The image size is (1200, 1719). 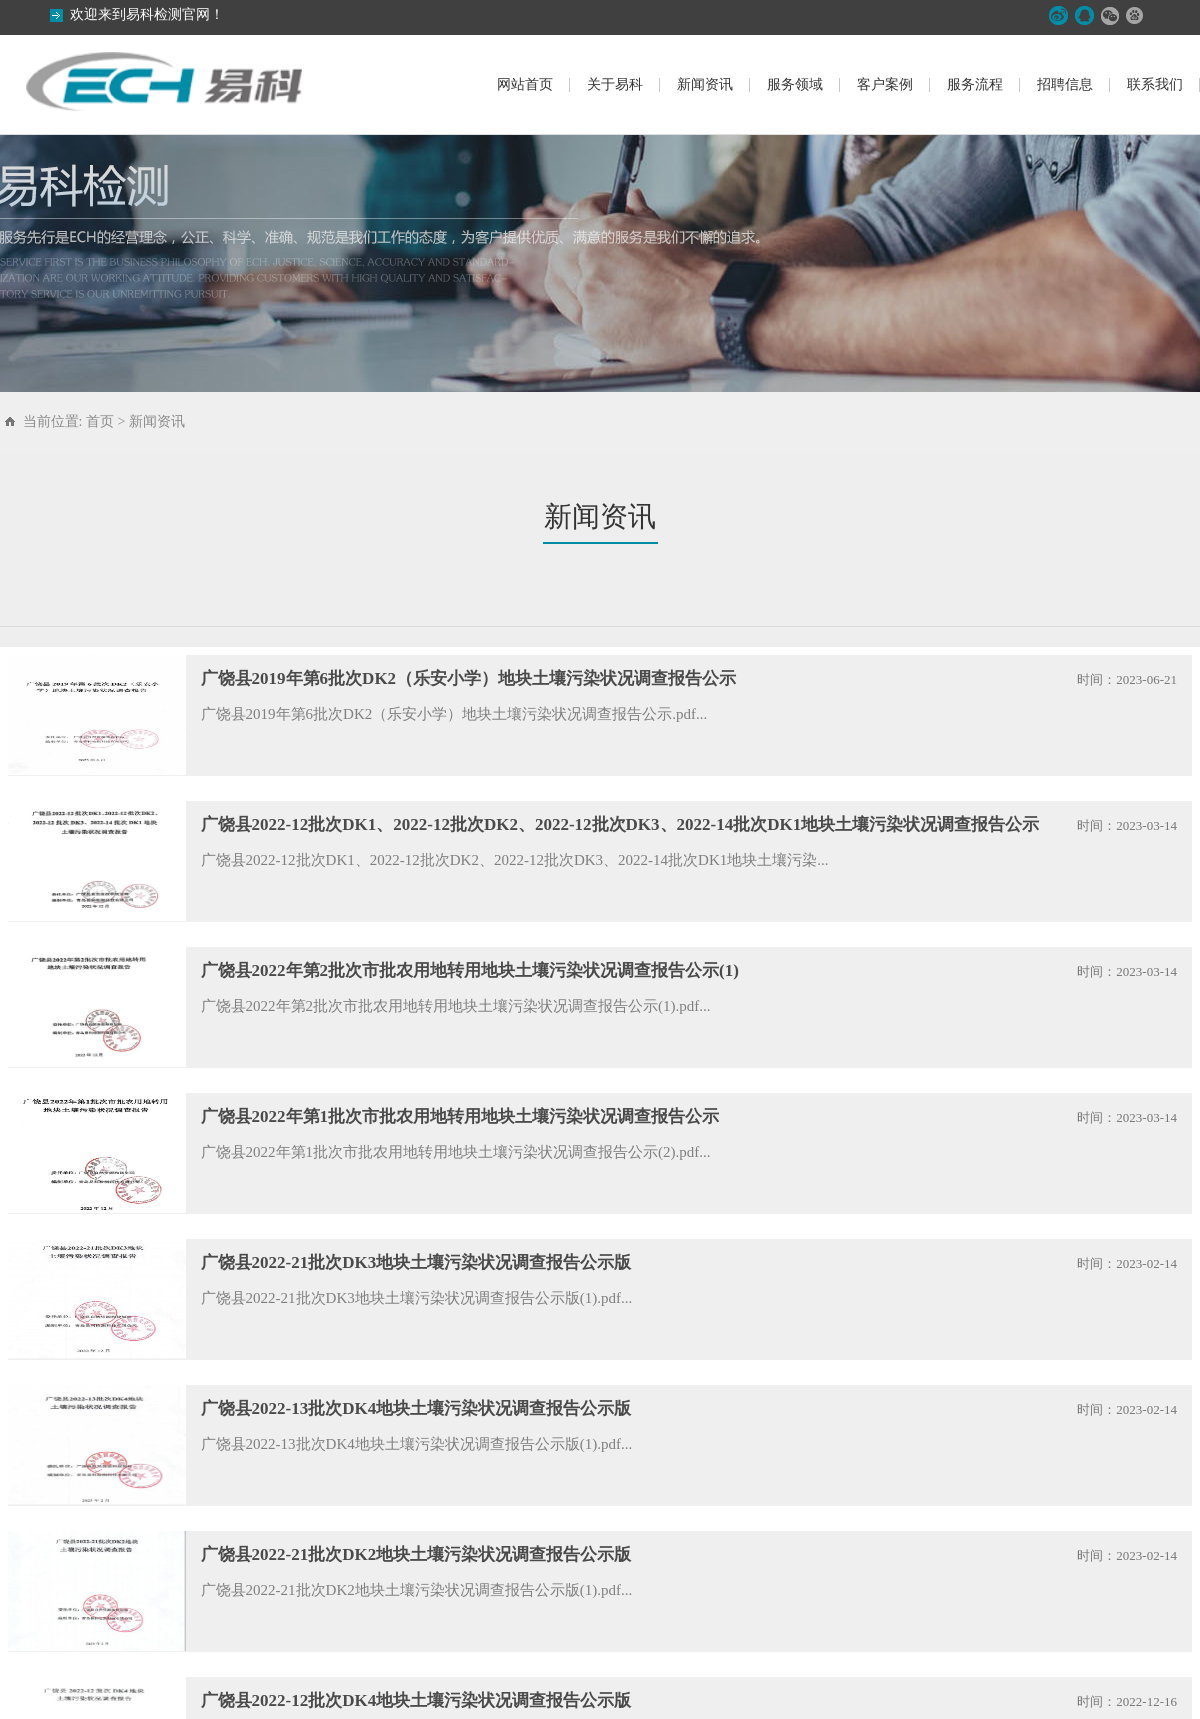 What do you see at coordinates (615, 84) in the screenshot?
I see `关于易科` at bounding box center [615, 84].